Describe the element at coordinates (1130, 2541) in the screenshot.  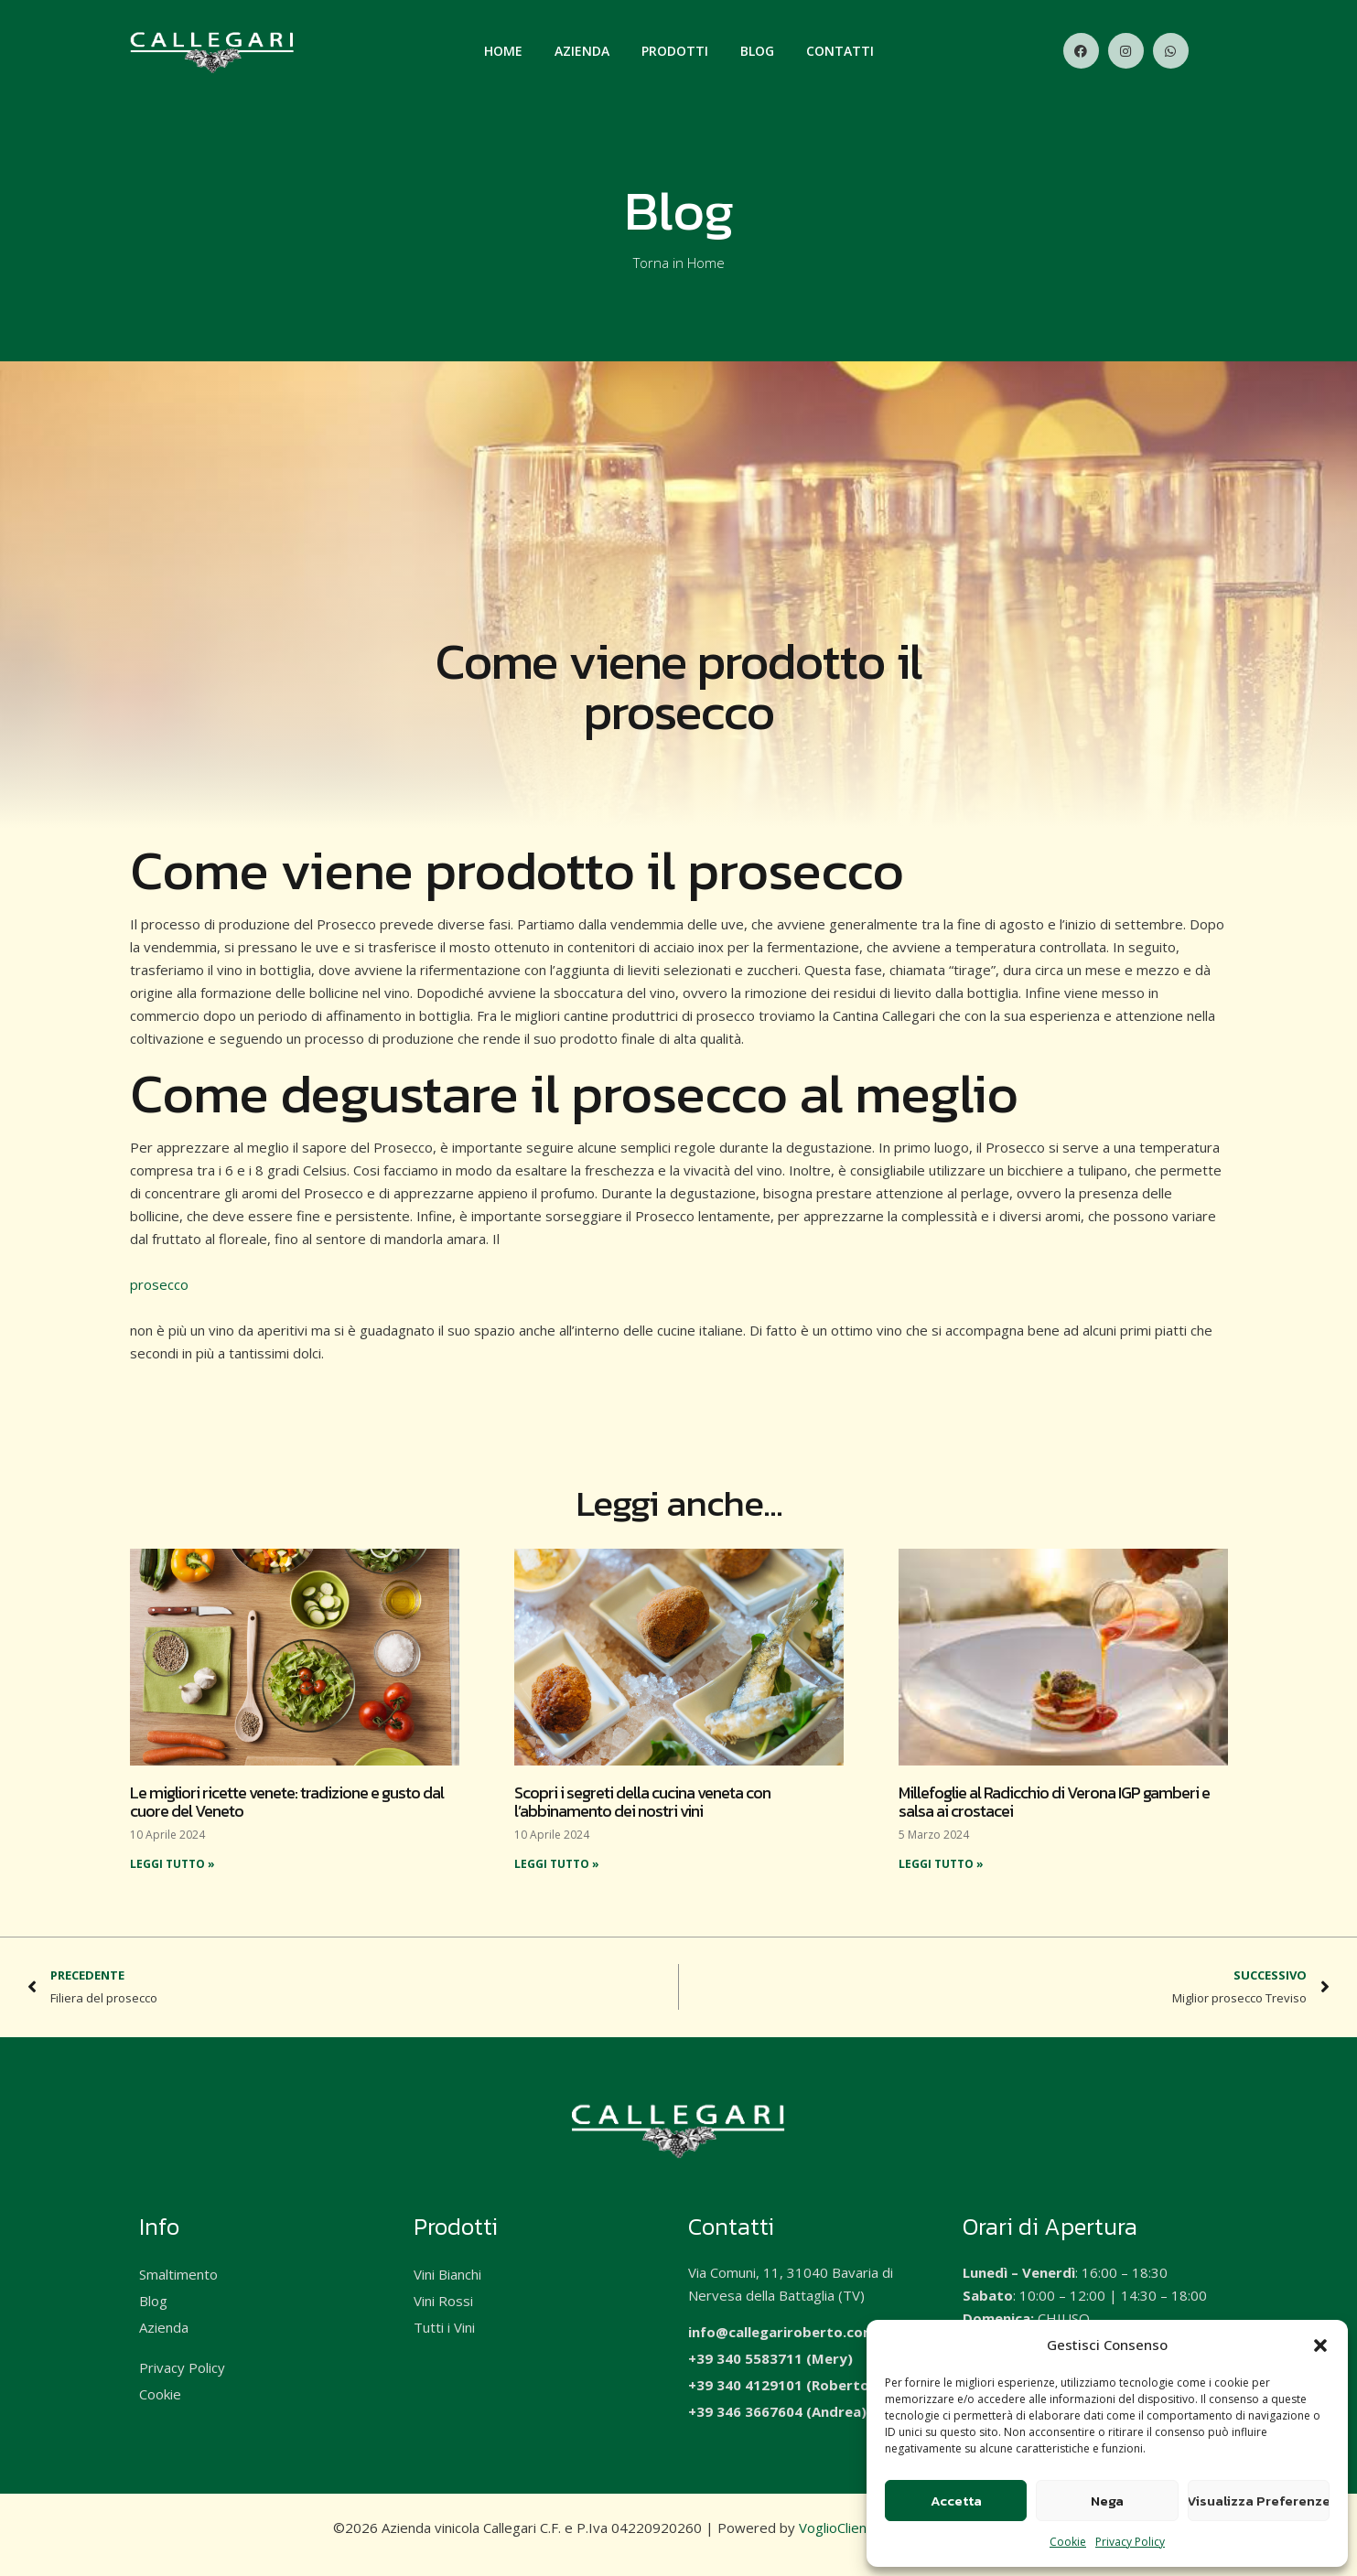
I see `Privacy Policy` at that location.